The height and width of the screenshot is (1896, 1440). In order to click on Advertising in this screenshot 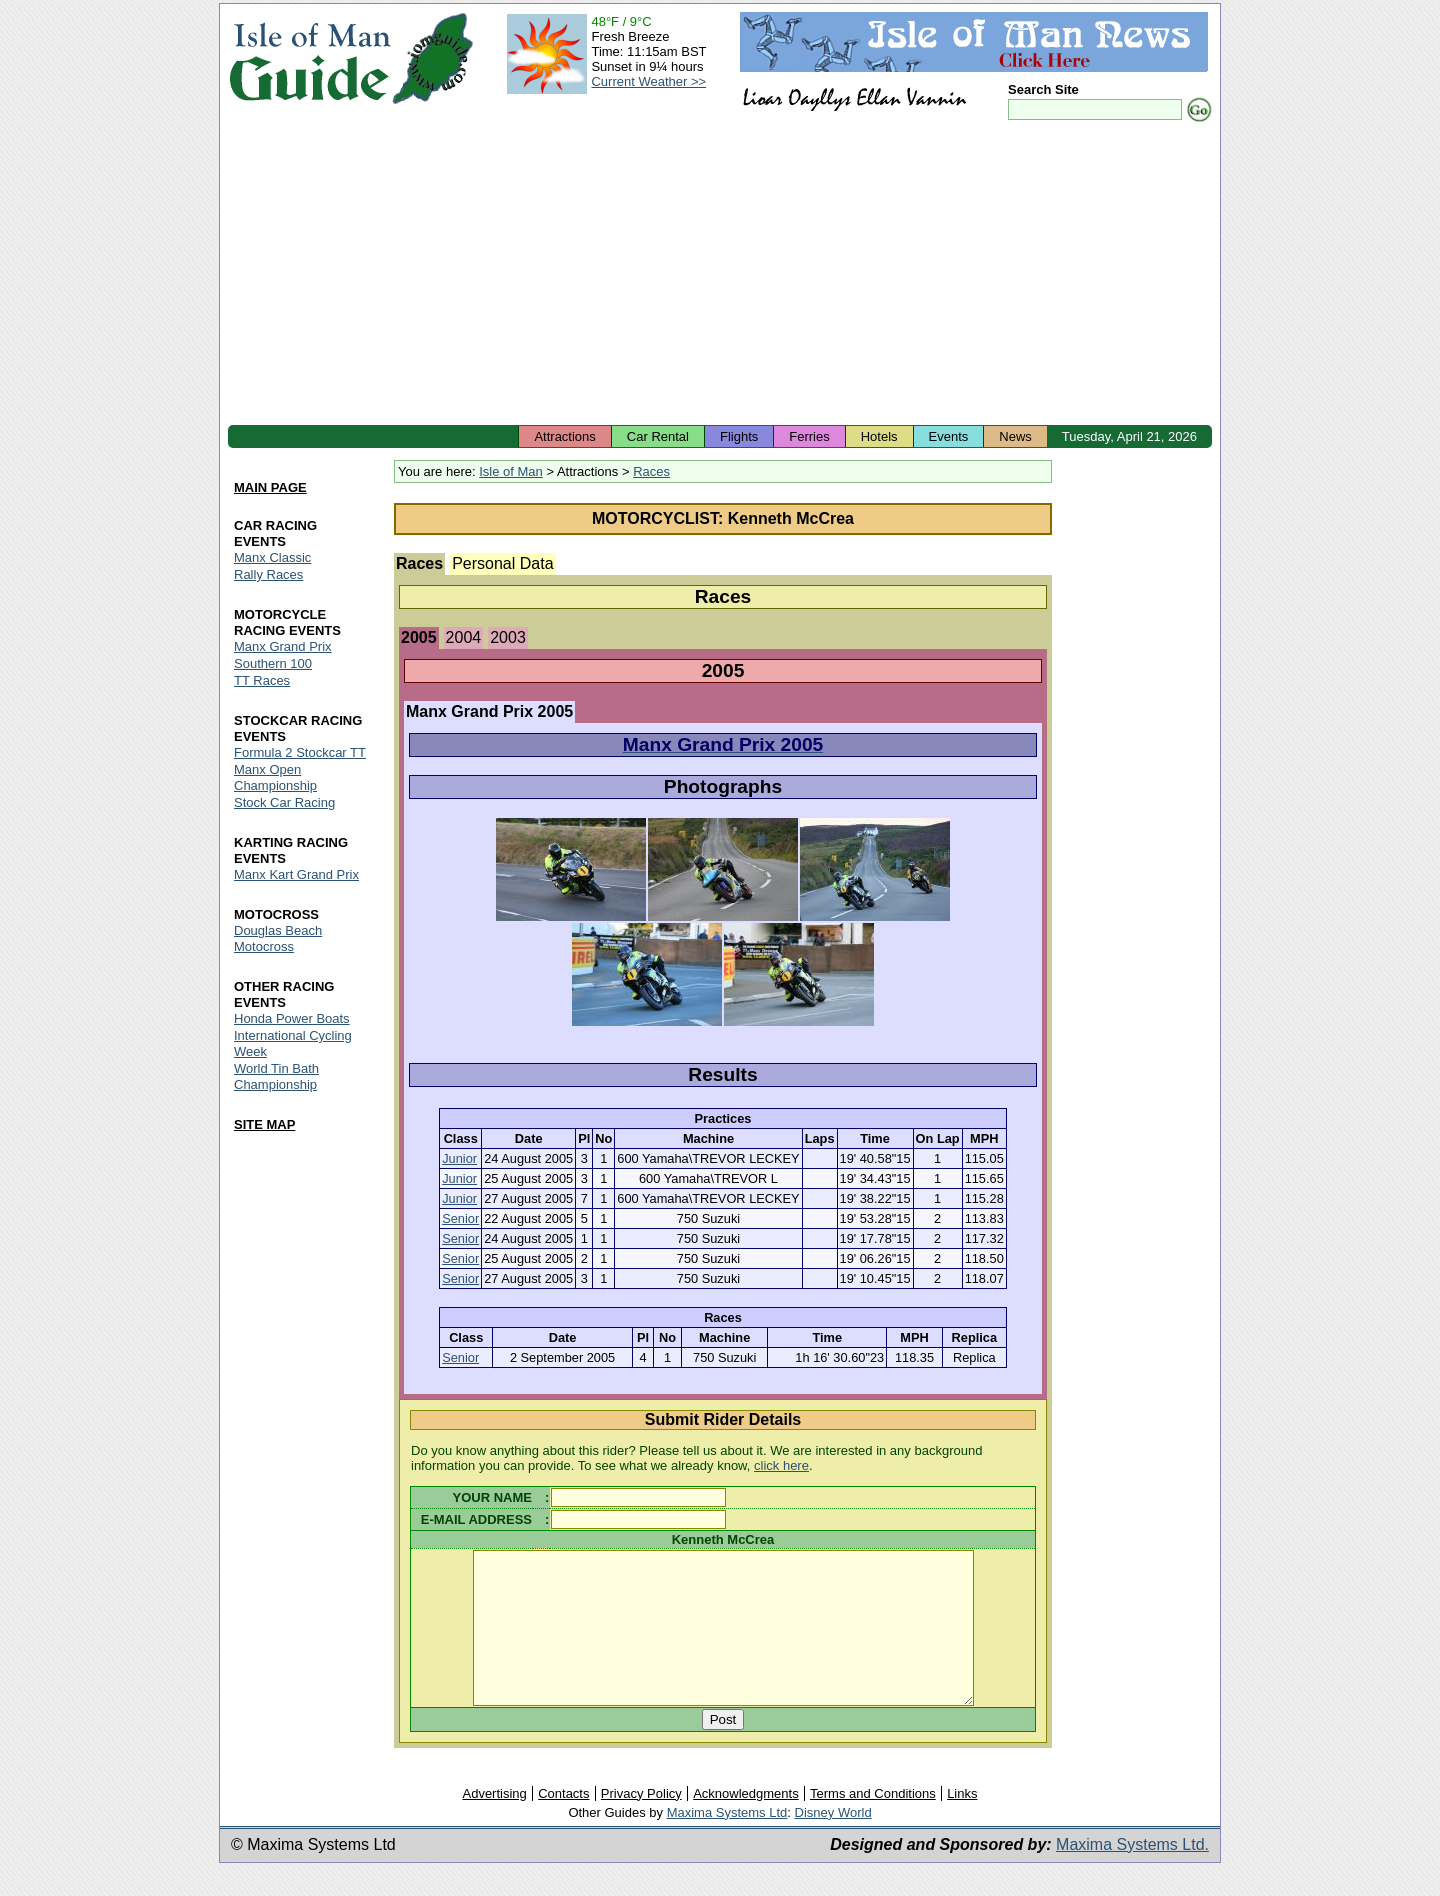, I will do `click(494, 1823)`.